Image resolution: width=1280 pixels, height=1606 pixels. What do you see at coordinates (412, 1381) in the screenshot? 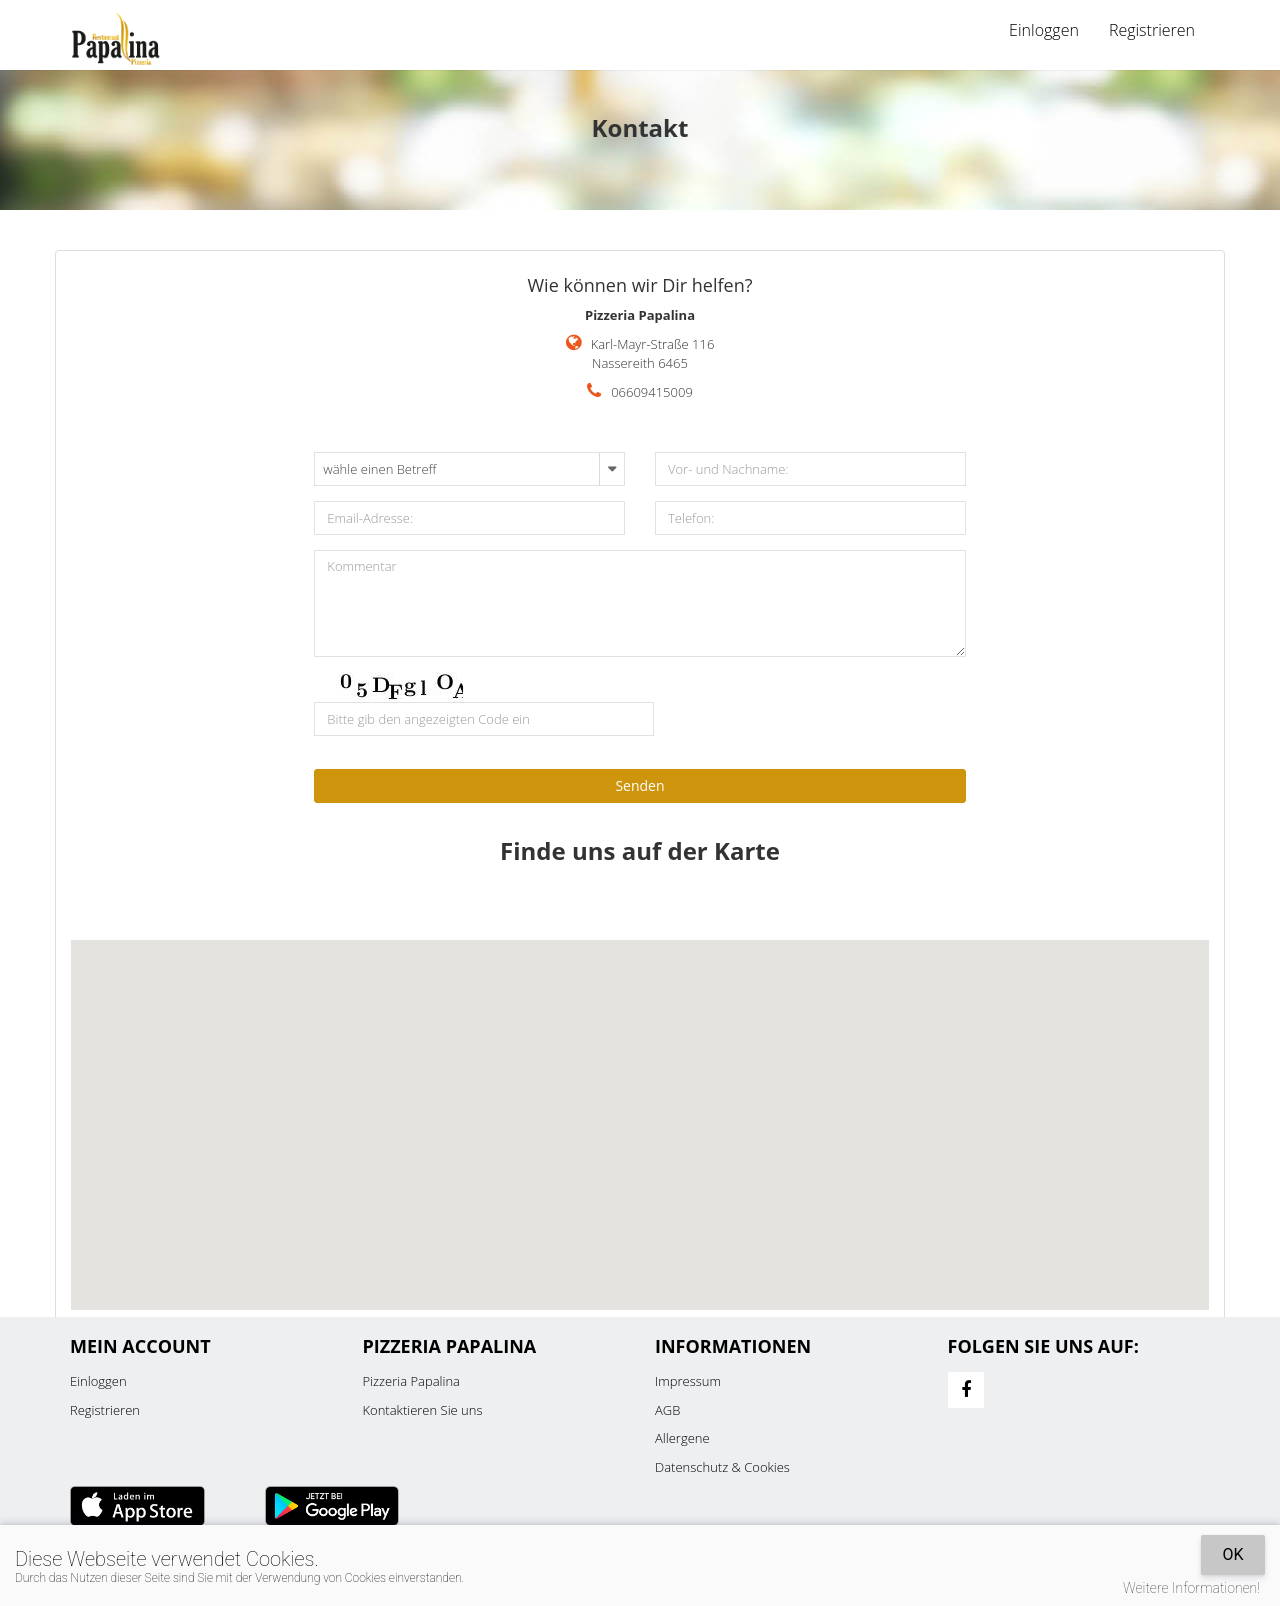
I see `Pizzeria Papalina` at bounding box center [412, 1381].